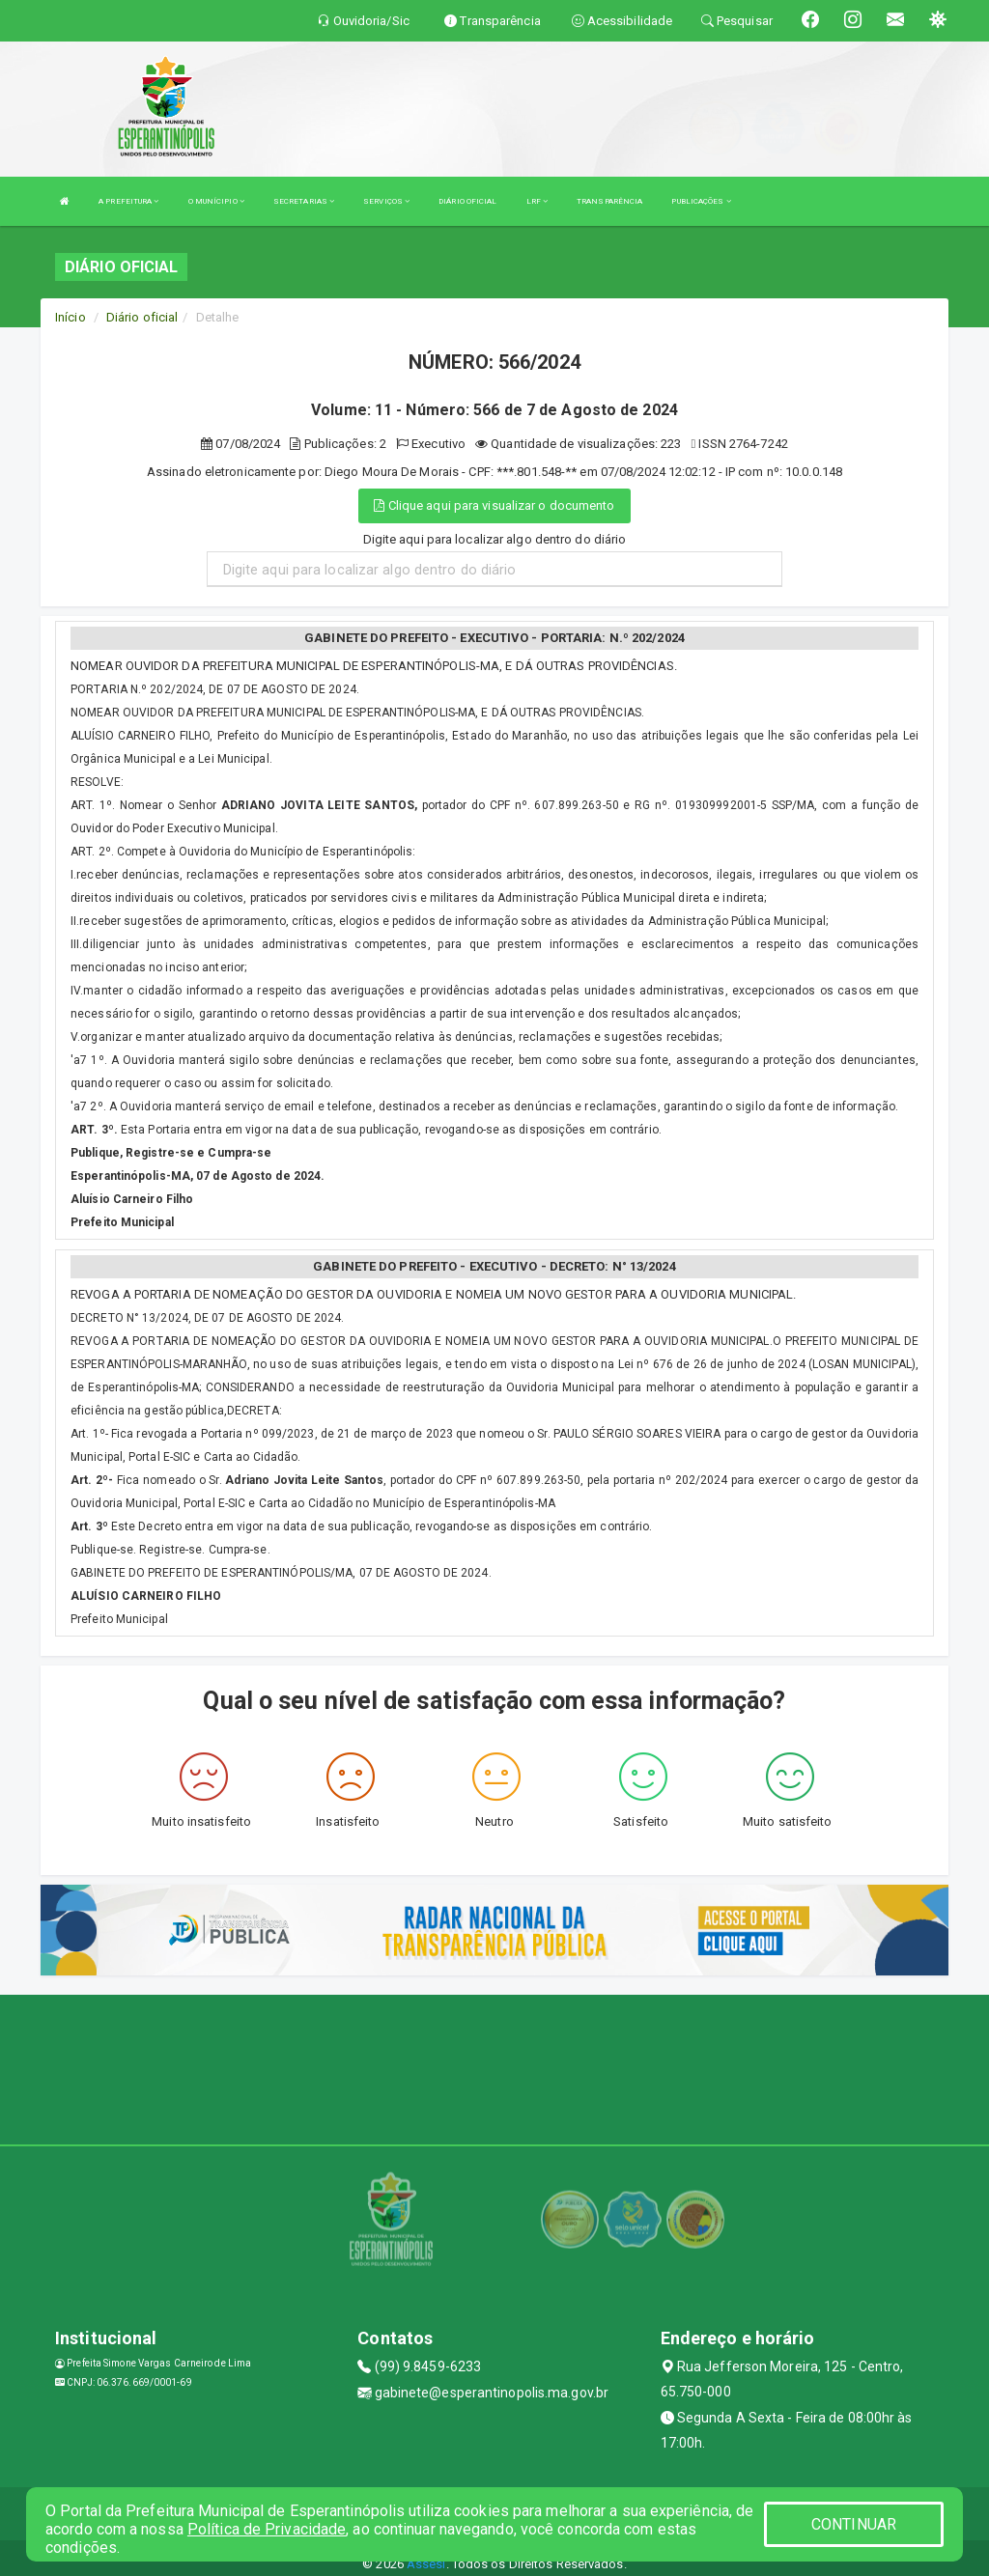 This screenshot has height=2576, width=989. Describe the element at coordinates (128, 201) in the screenshot. I see `A PREFEITURA` at that location.